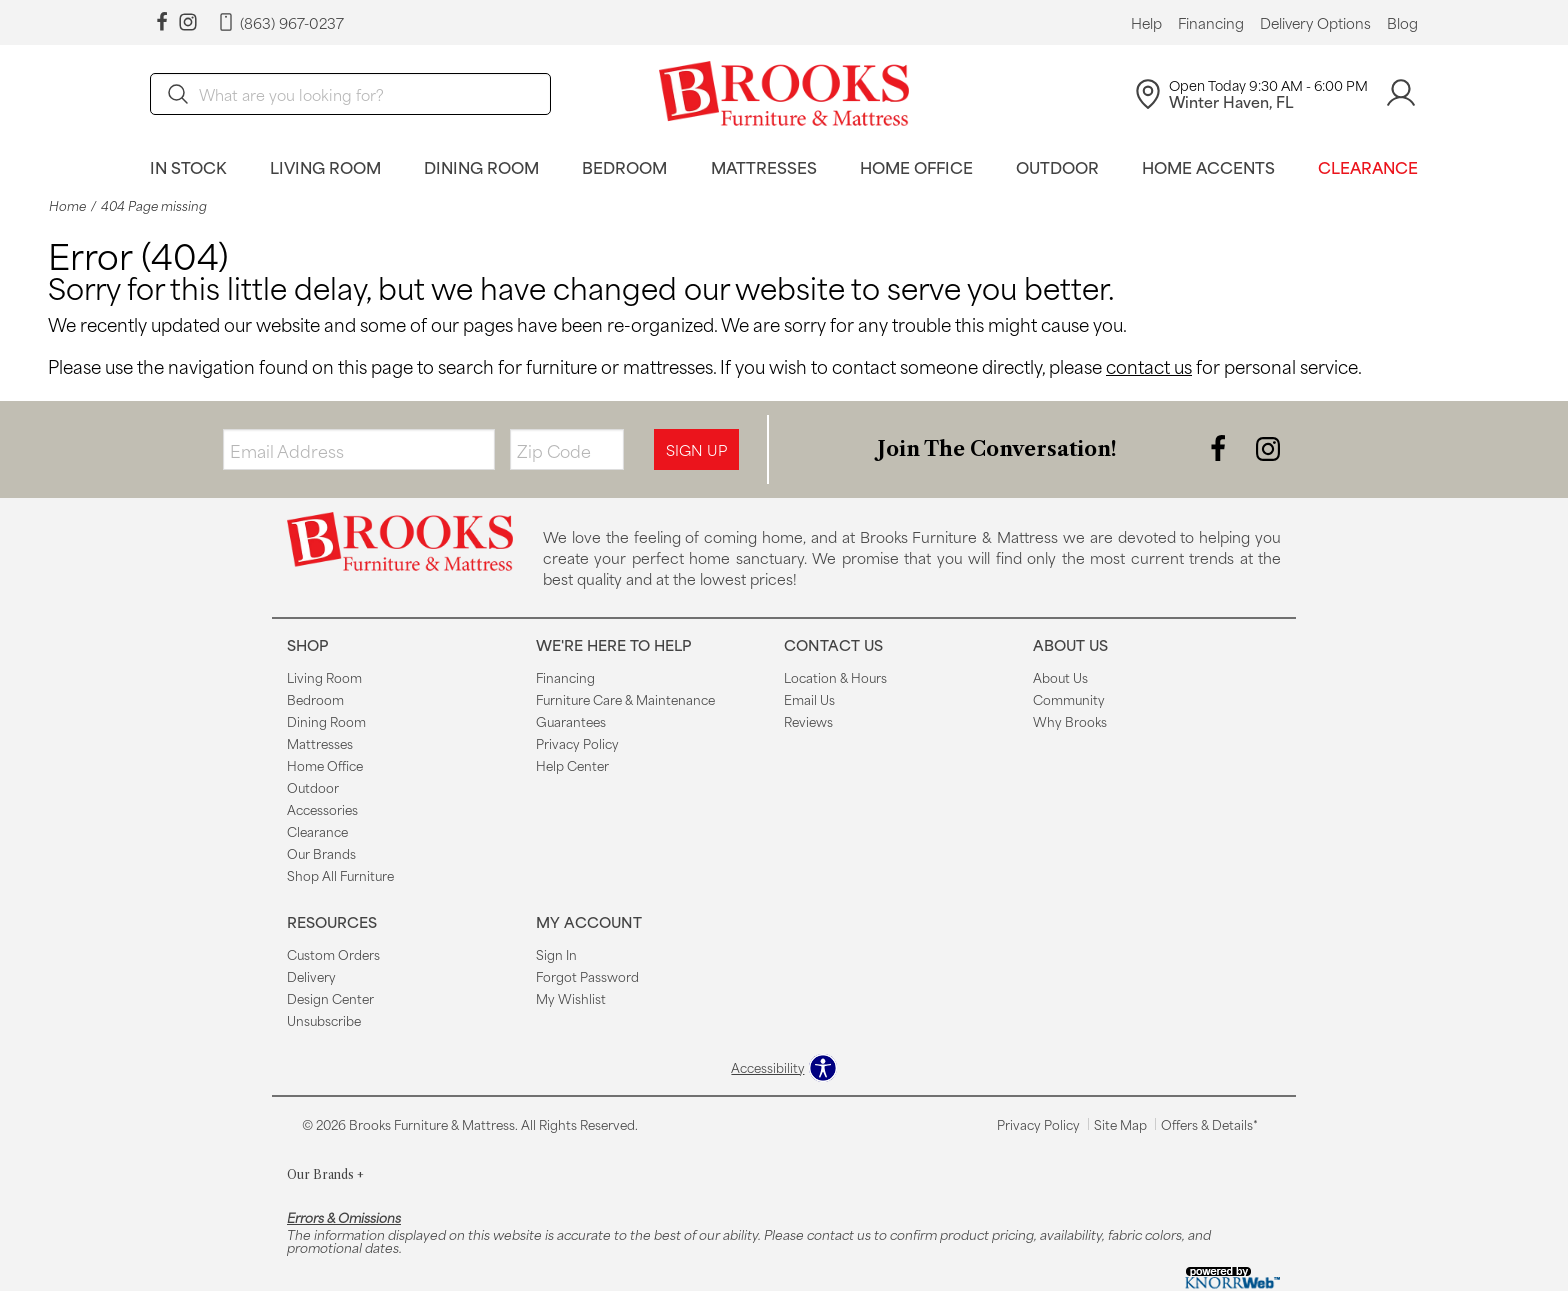  Describe the element at coordinates (624, 166) in the screenshot. I see `Bedroom` at that location.